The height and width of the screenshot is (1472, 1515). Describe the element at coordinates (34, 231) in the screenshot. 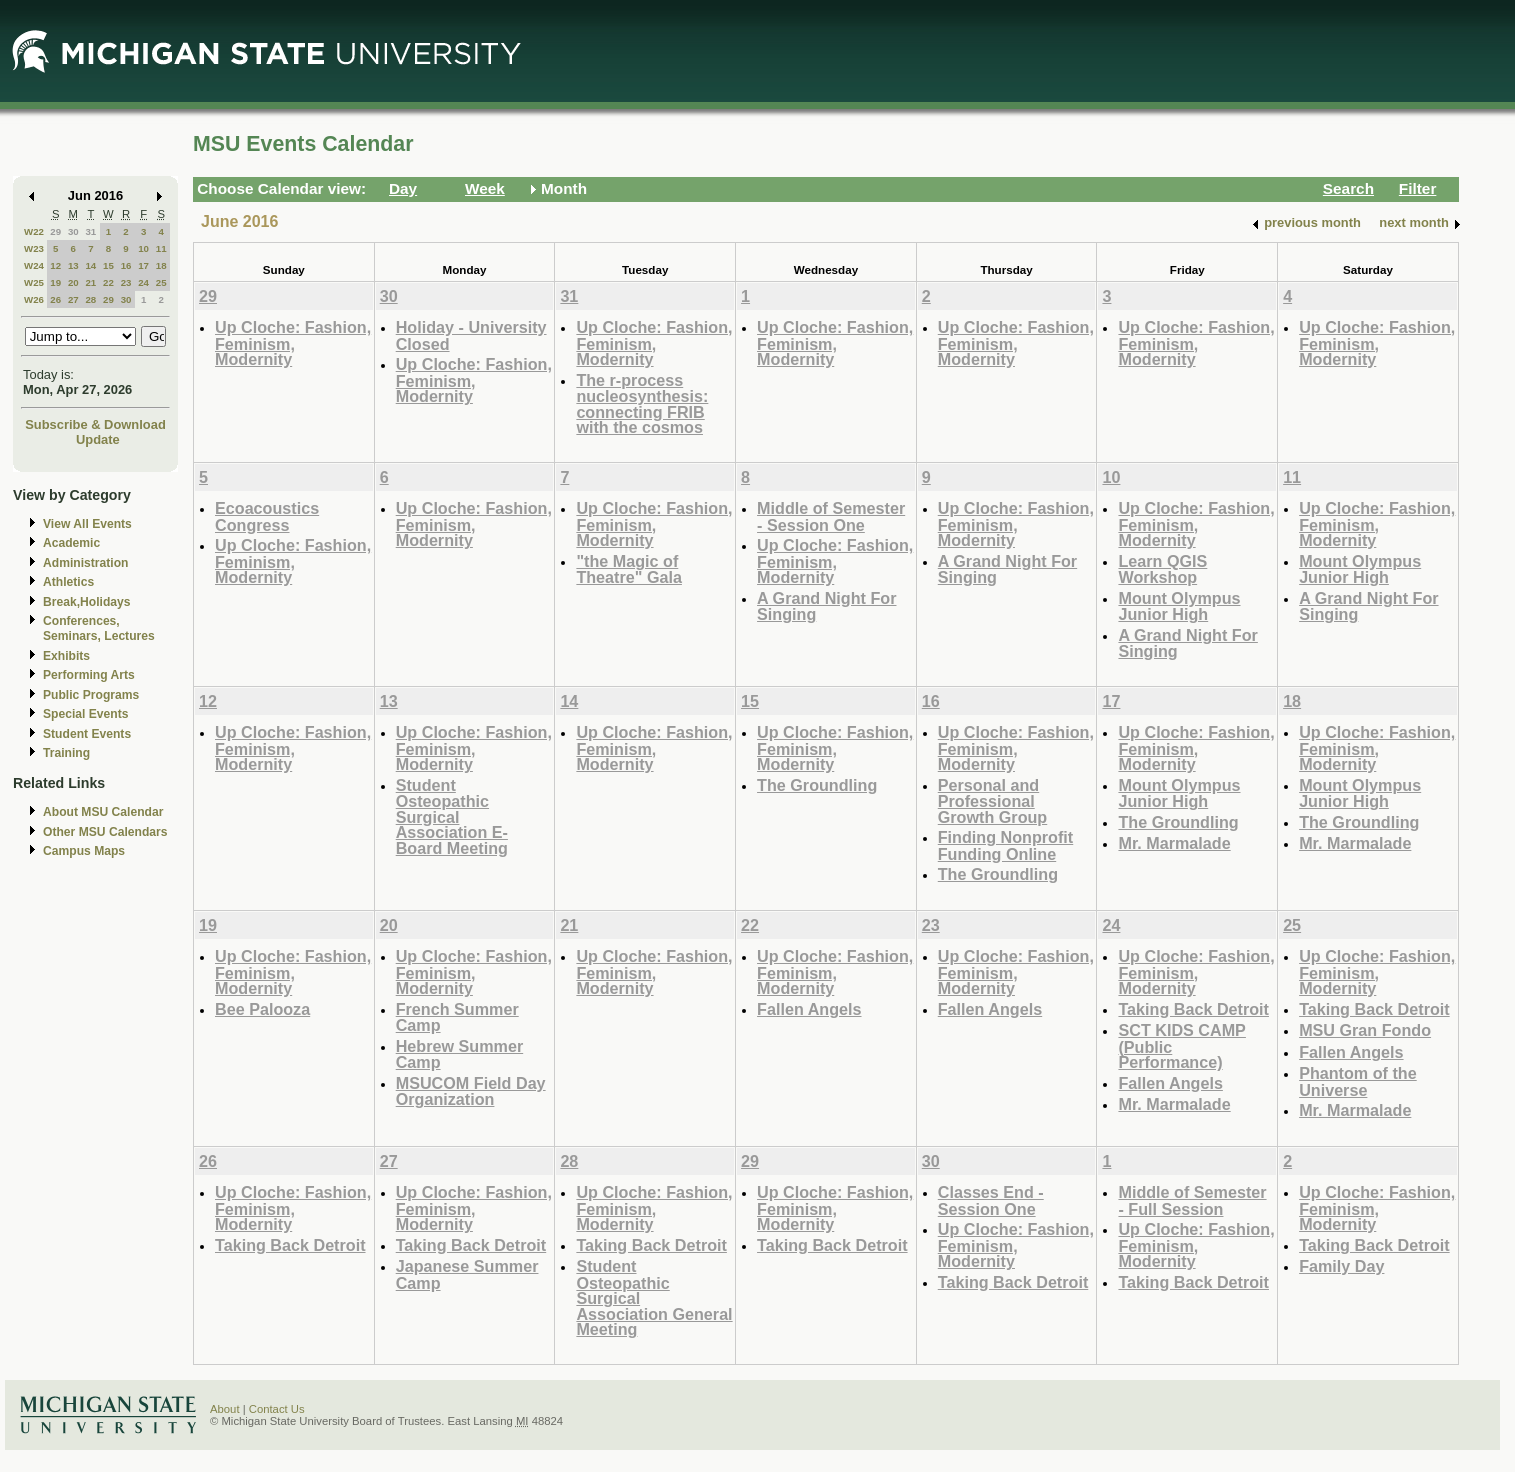

I see `W22` at that location.